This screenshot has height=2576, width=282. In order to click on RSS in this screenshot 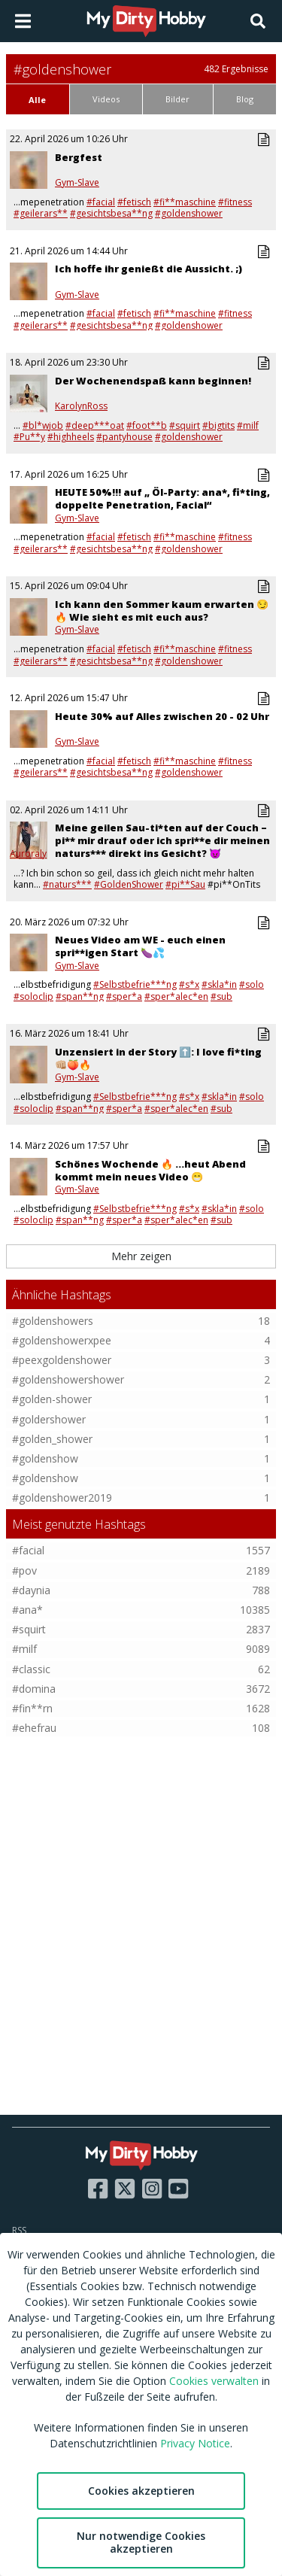, I will do `click(19, 2230)`.